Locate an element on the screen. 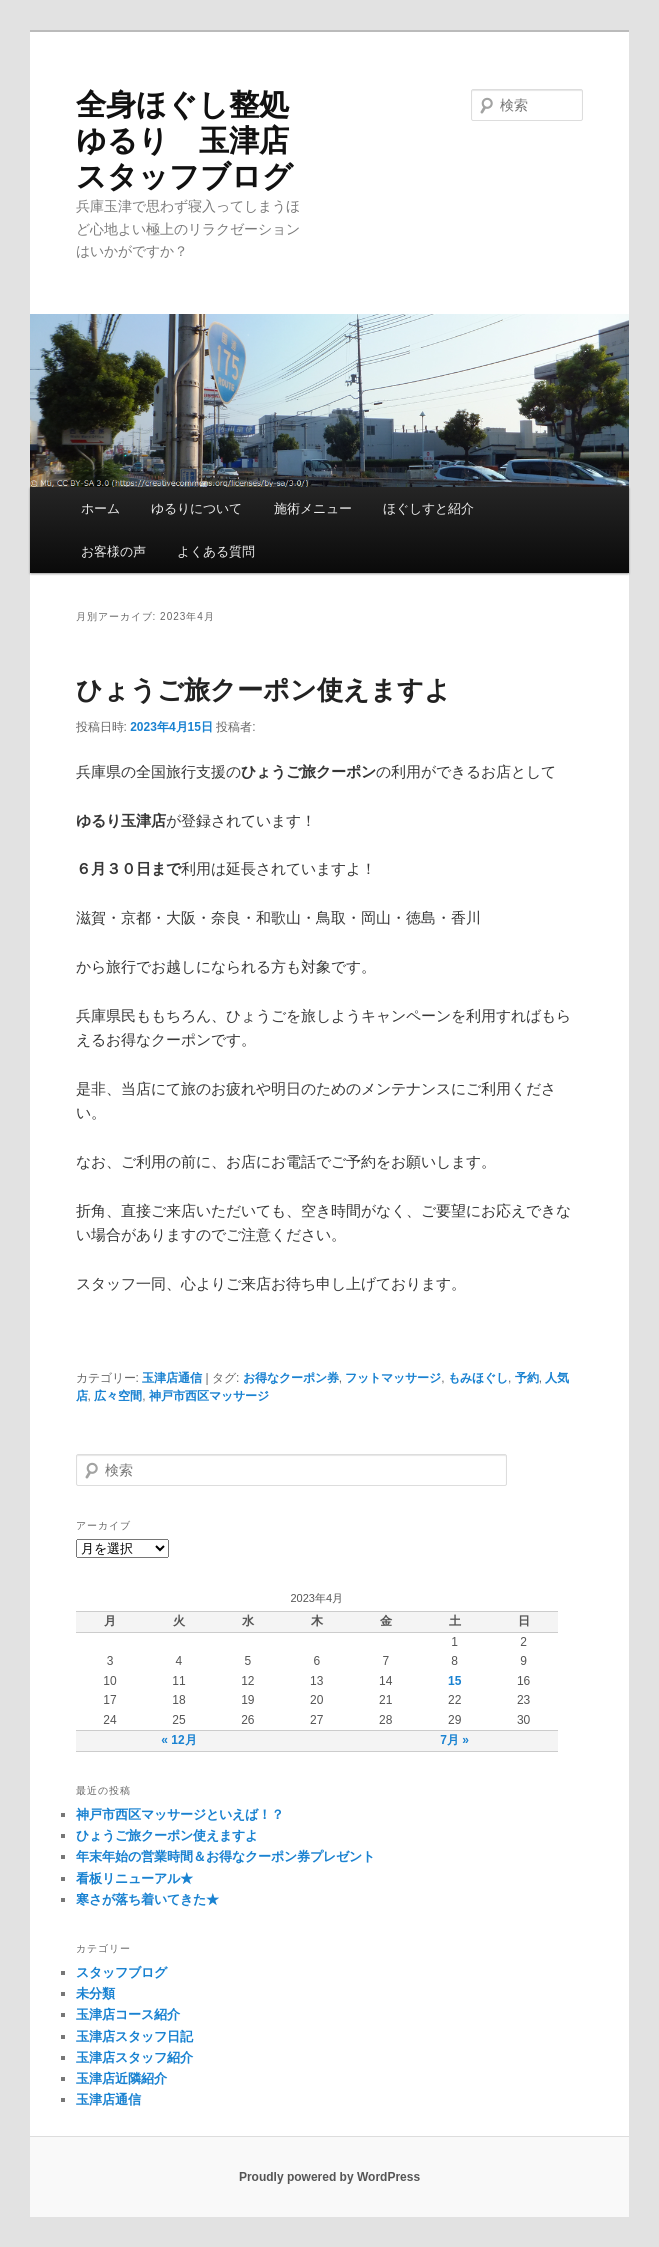 The image size is (659, 2247). 玉津店近隣紹介 is located at coordinates (121, 2078).